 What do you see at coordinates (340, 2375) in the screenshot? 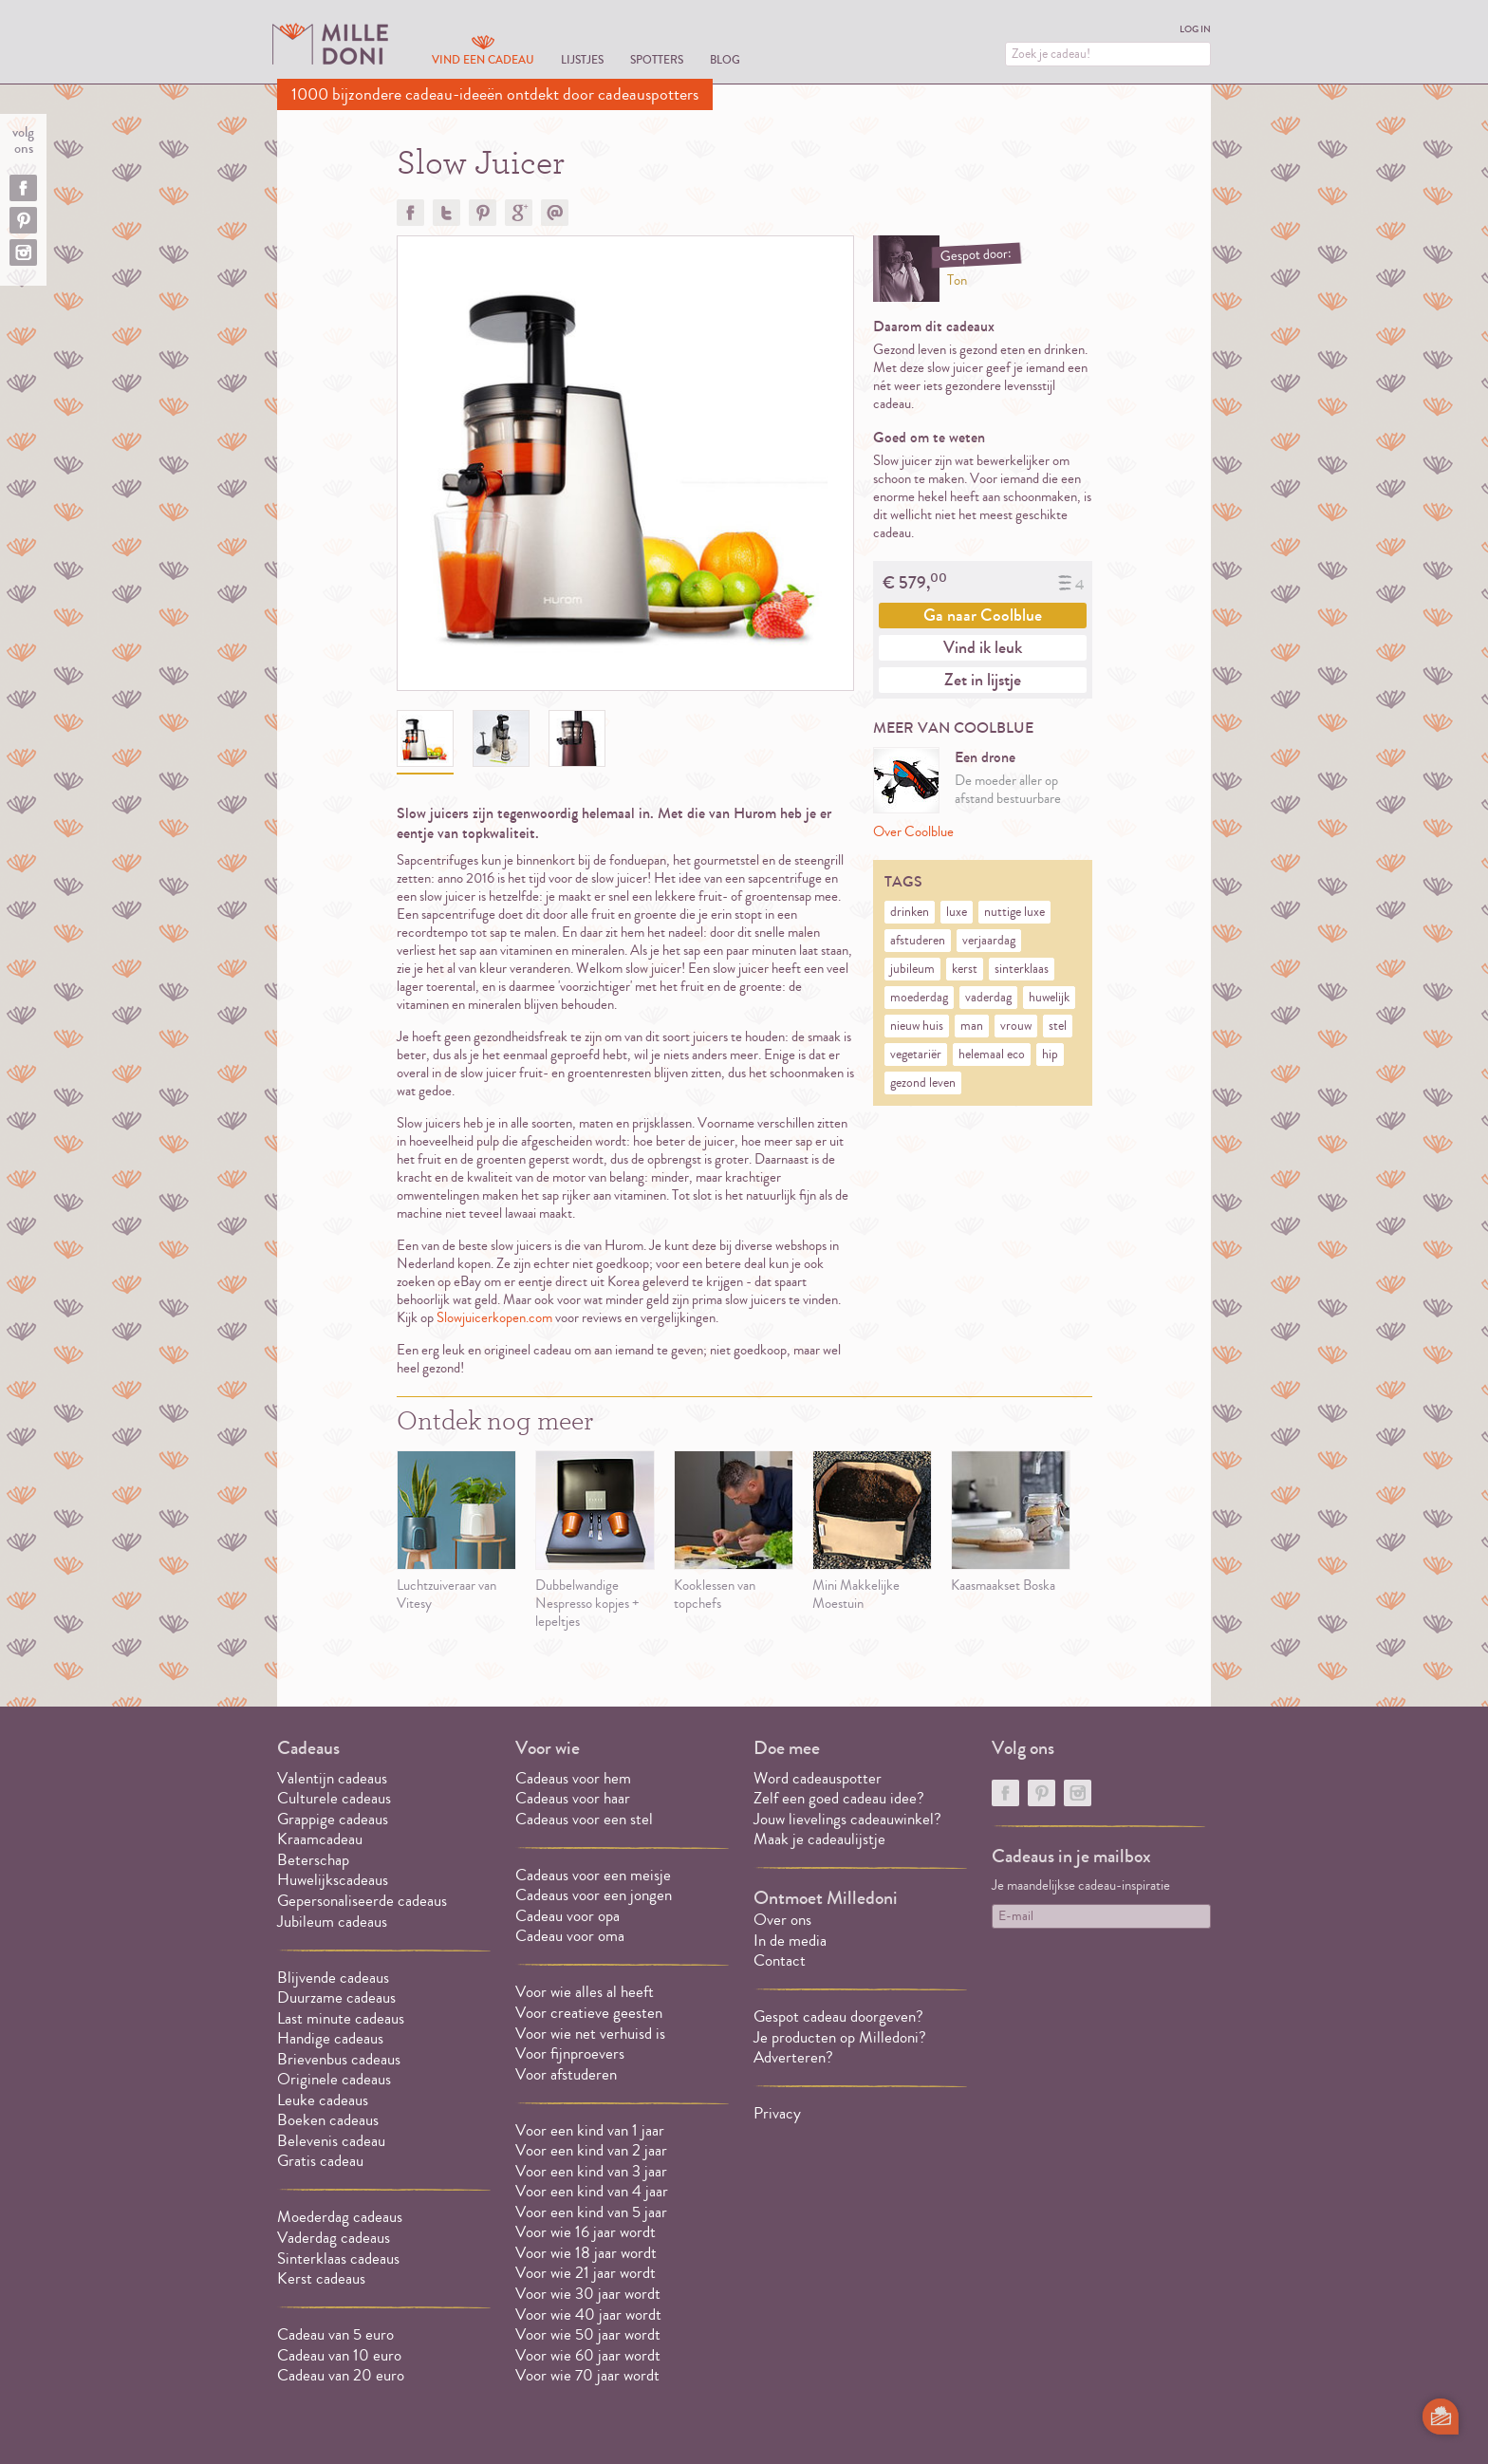
I see `Cadeau van 20 euro` at bounding box center [340, 2375].